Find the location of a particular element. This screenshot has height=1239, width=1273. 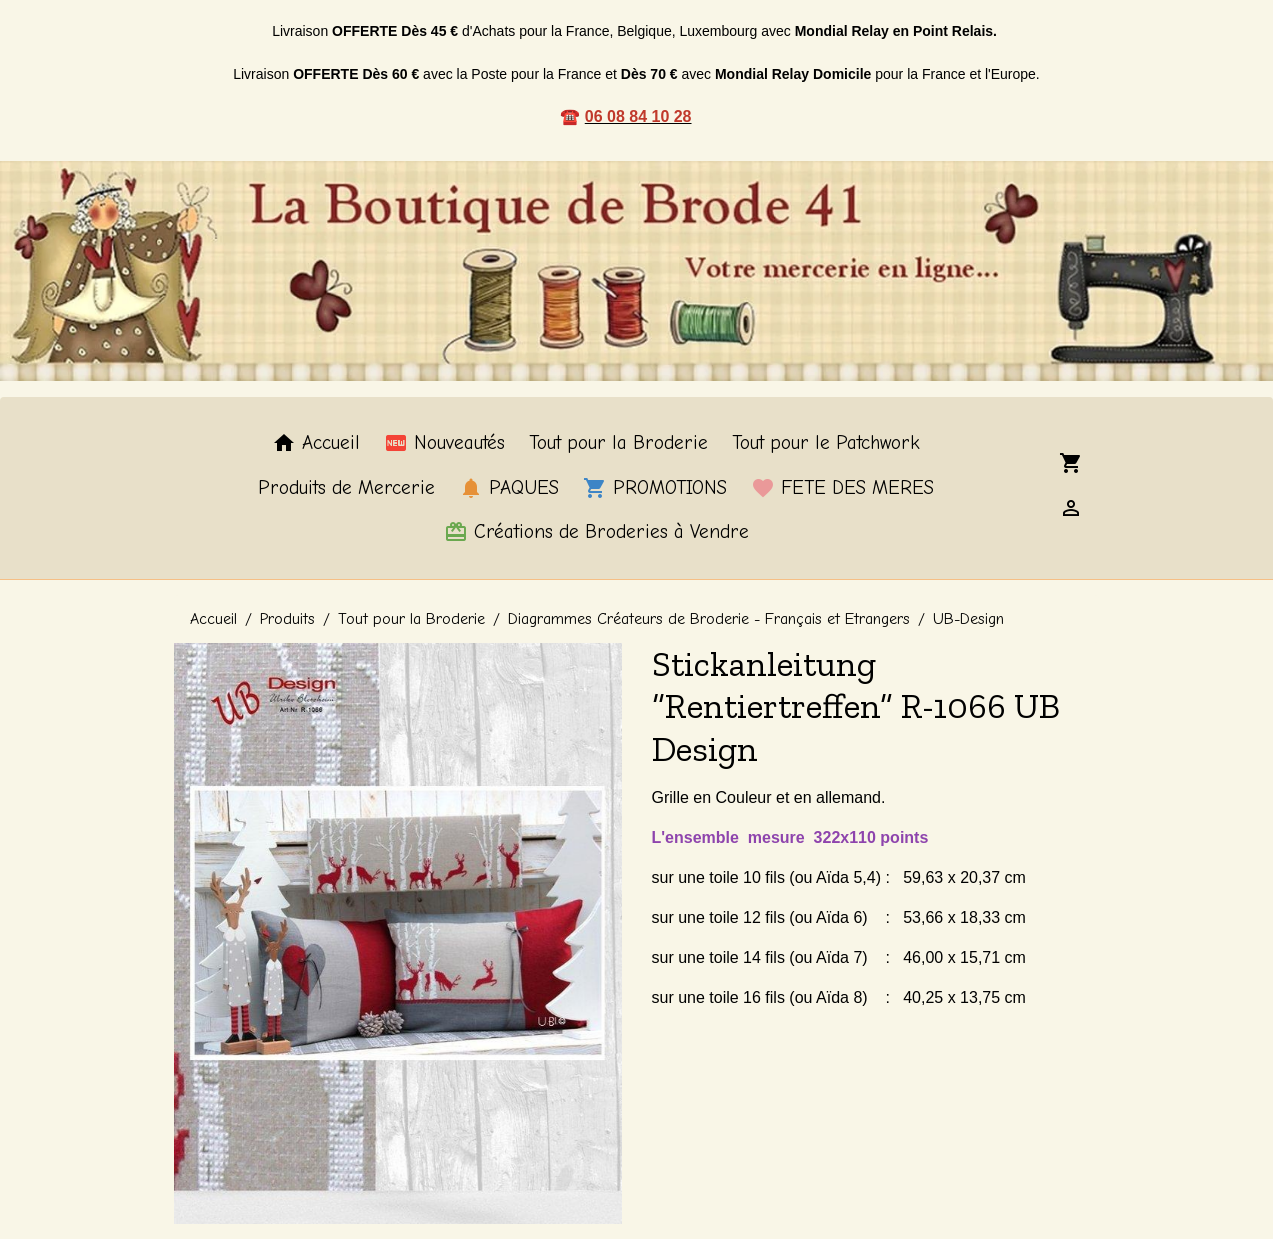

Tout pour le Patchwork is located at coordinates (826, 443).